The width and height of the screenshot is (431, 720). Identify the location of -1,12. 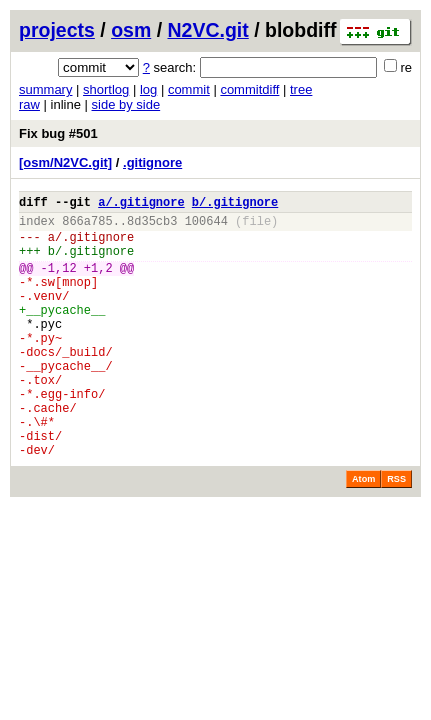
(59, 282).